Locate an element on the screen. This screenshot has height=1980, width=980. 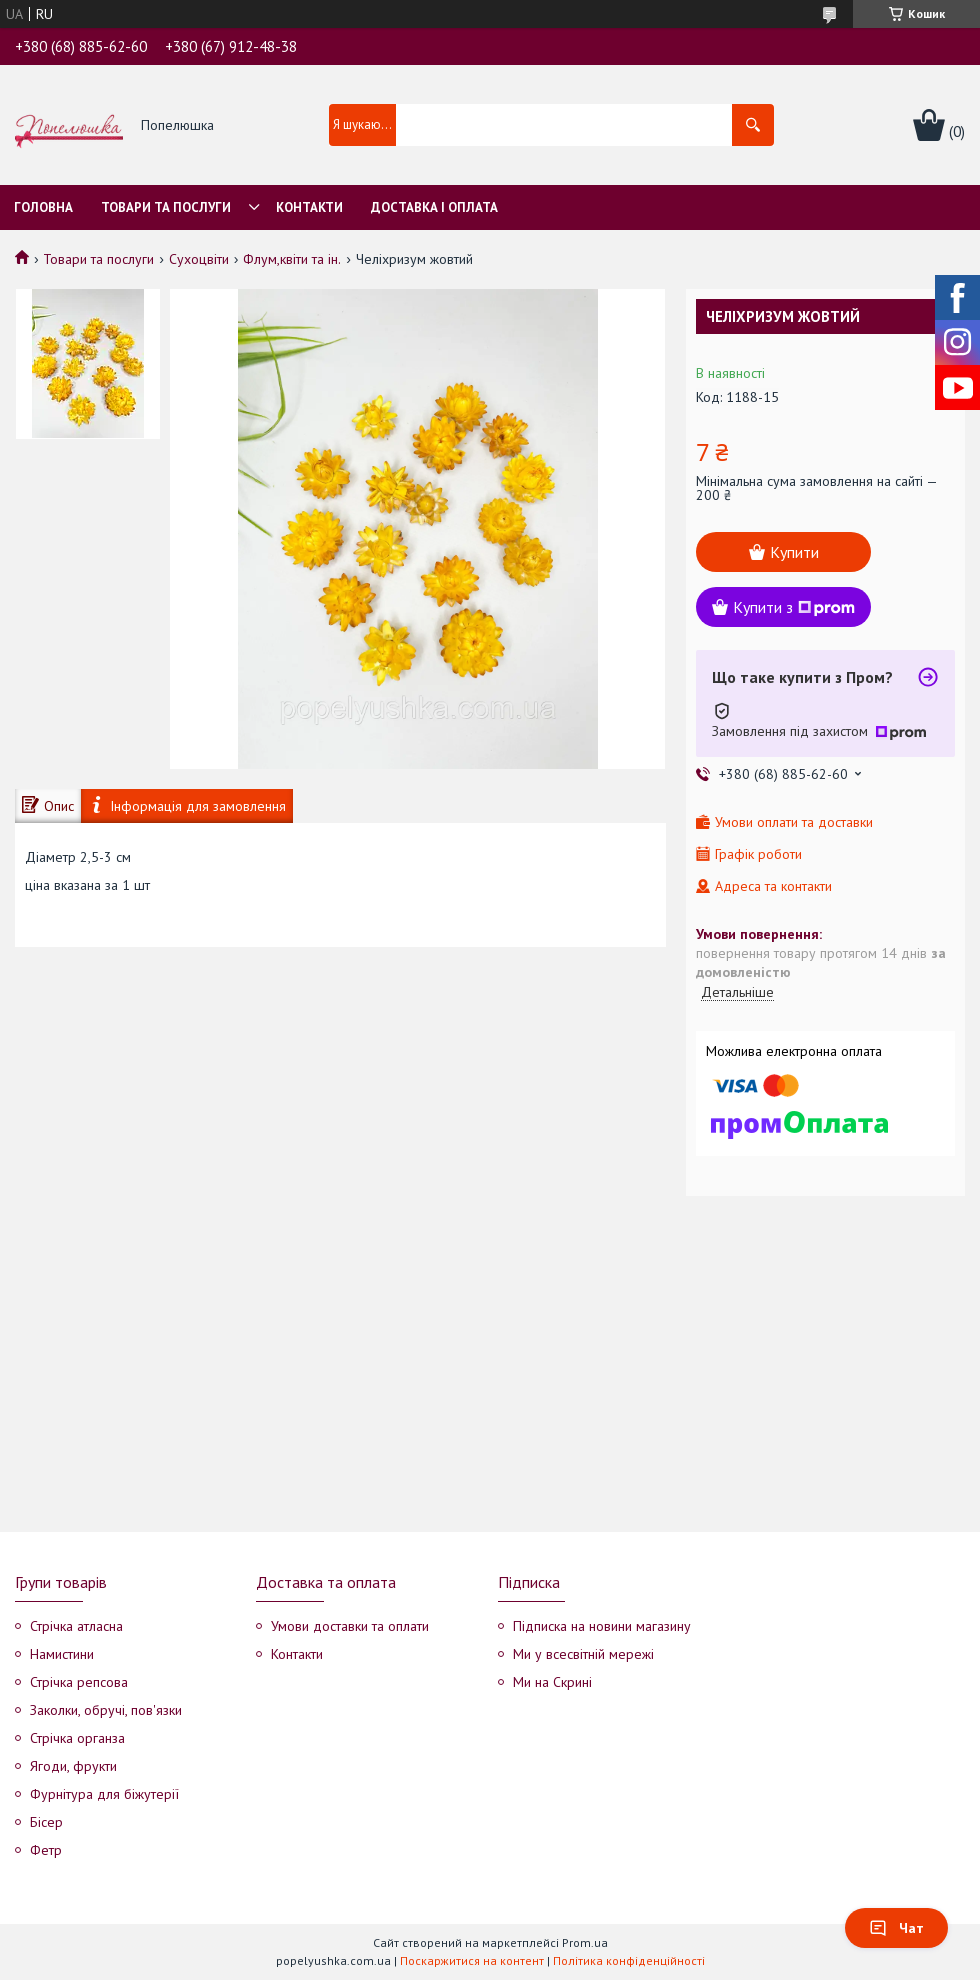
Заколки, обручі, пов'язки is located at coordinates (106, 1710).